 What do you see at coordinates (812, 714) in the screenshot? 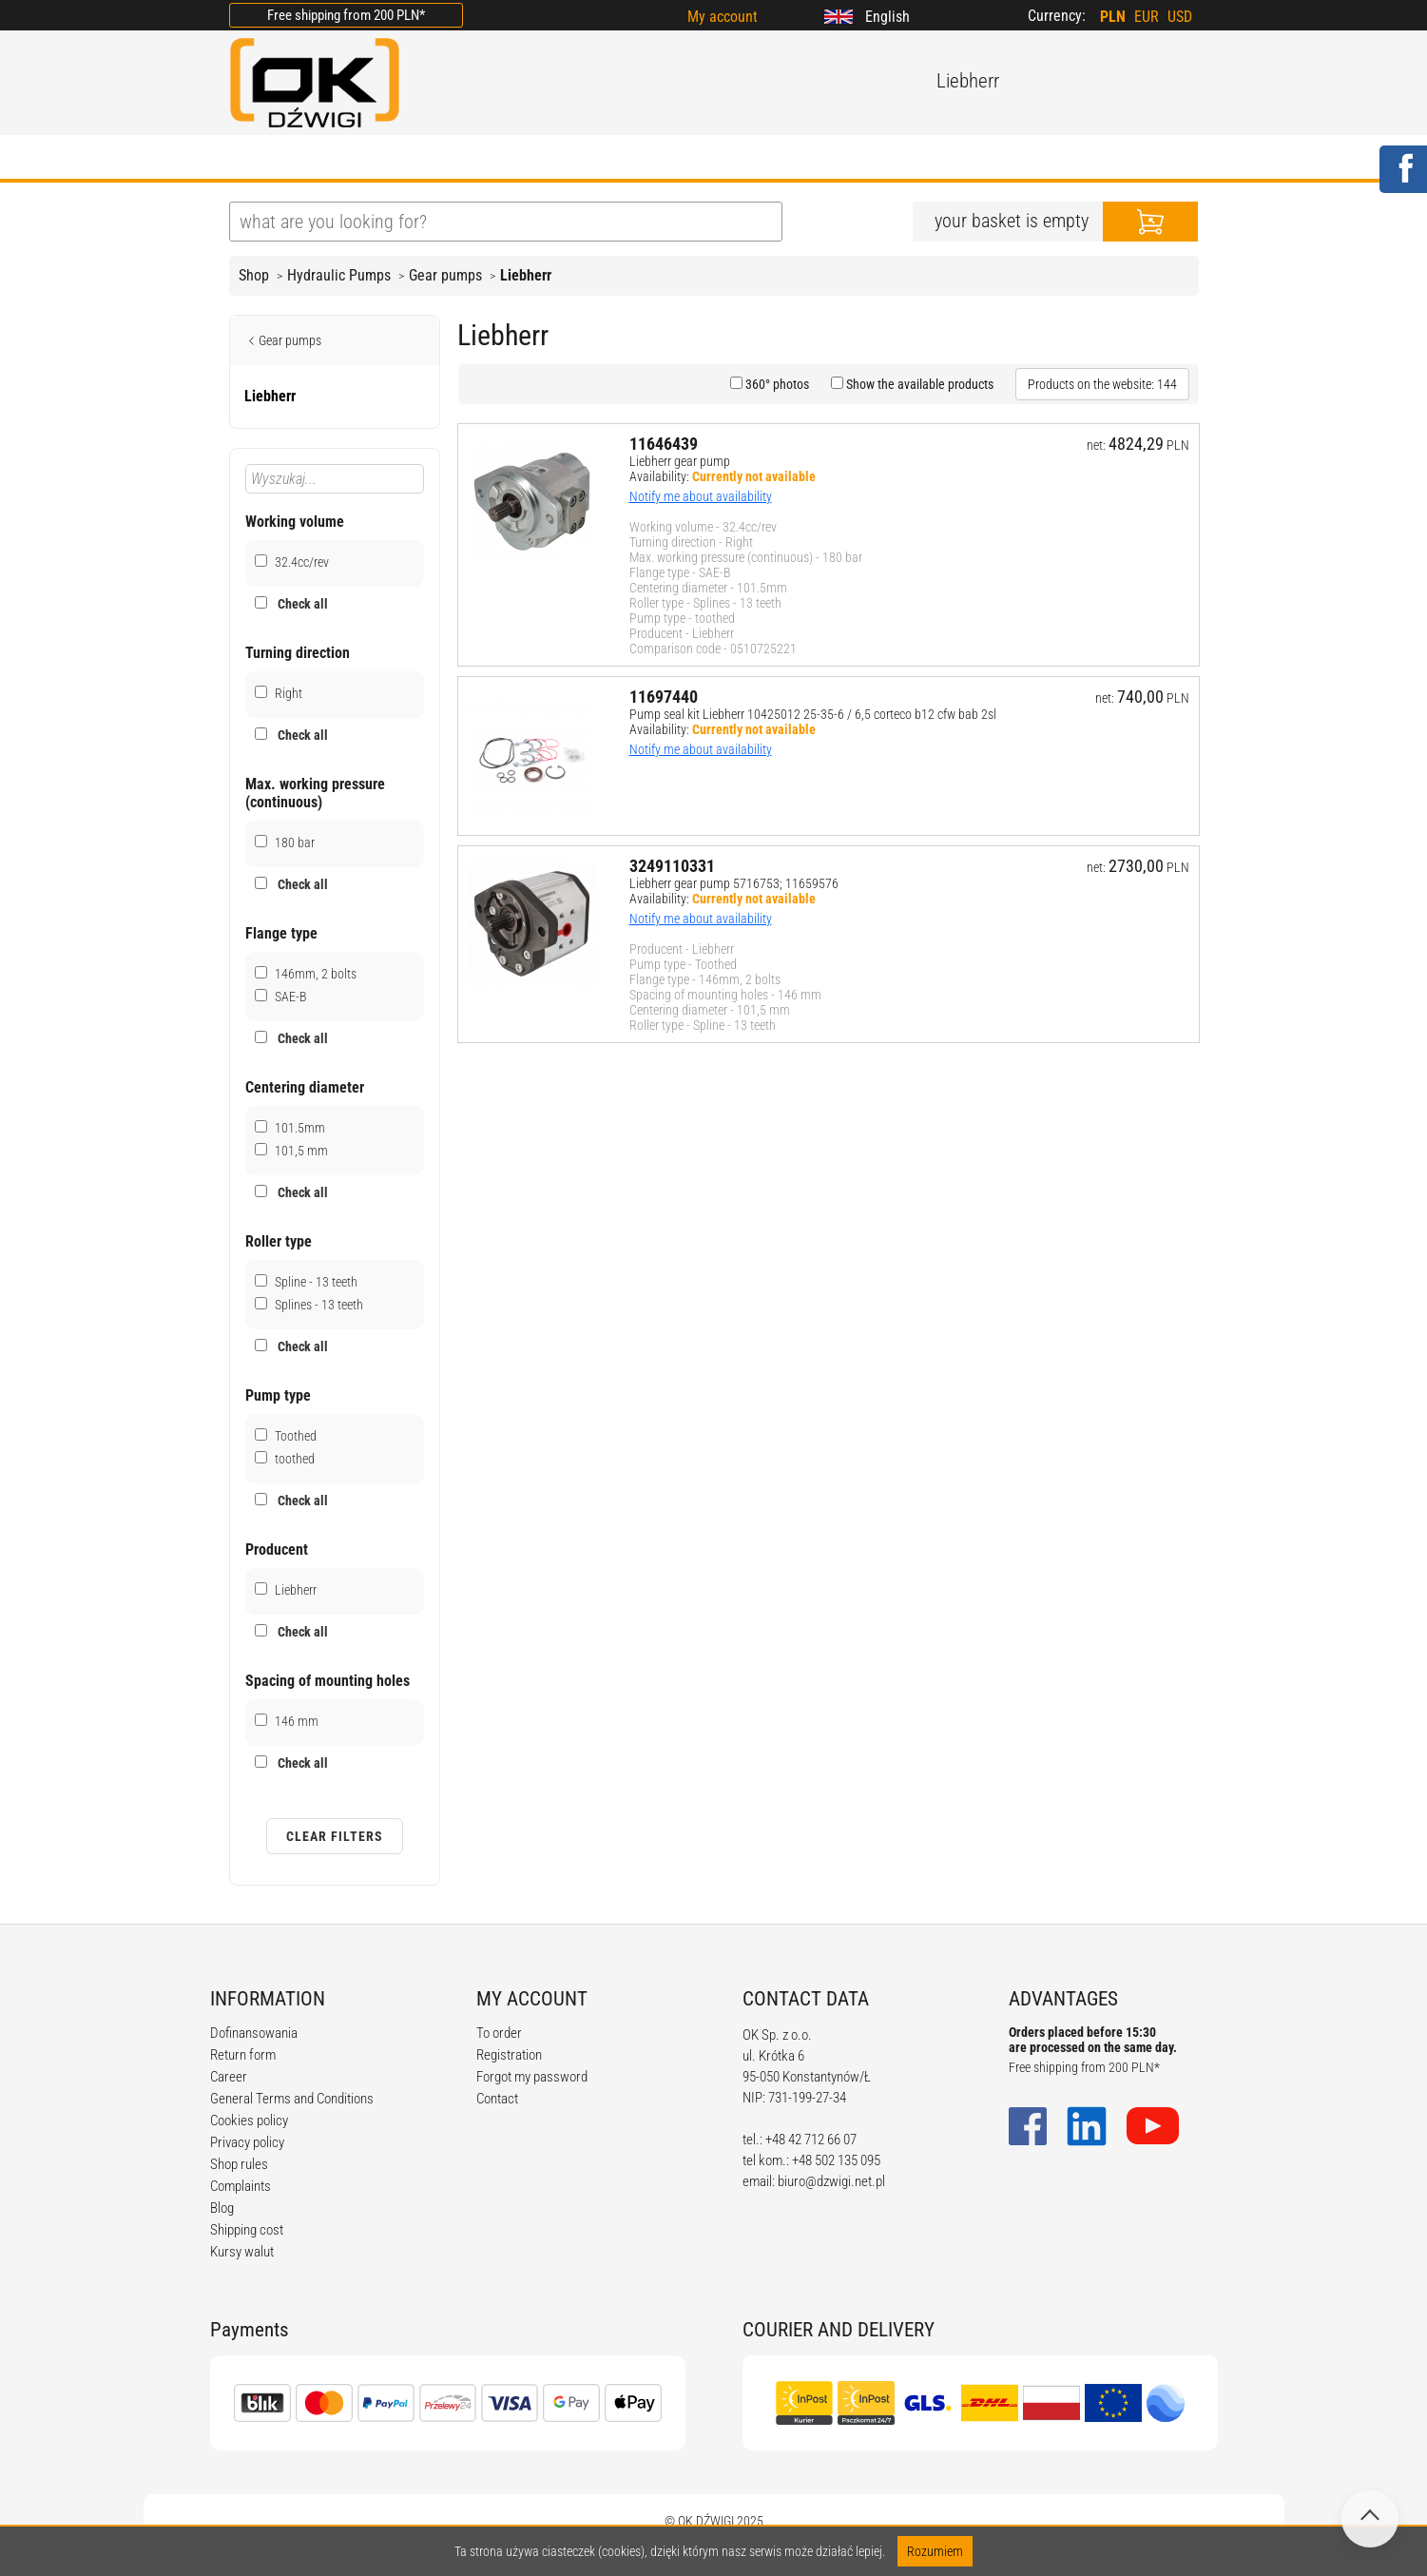
I see `Pump seal kit Liebherr 10425012 25-35-6 / 6,5 corteco b12 cfw bab 2sl` at bounding box center [812, 714].